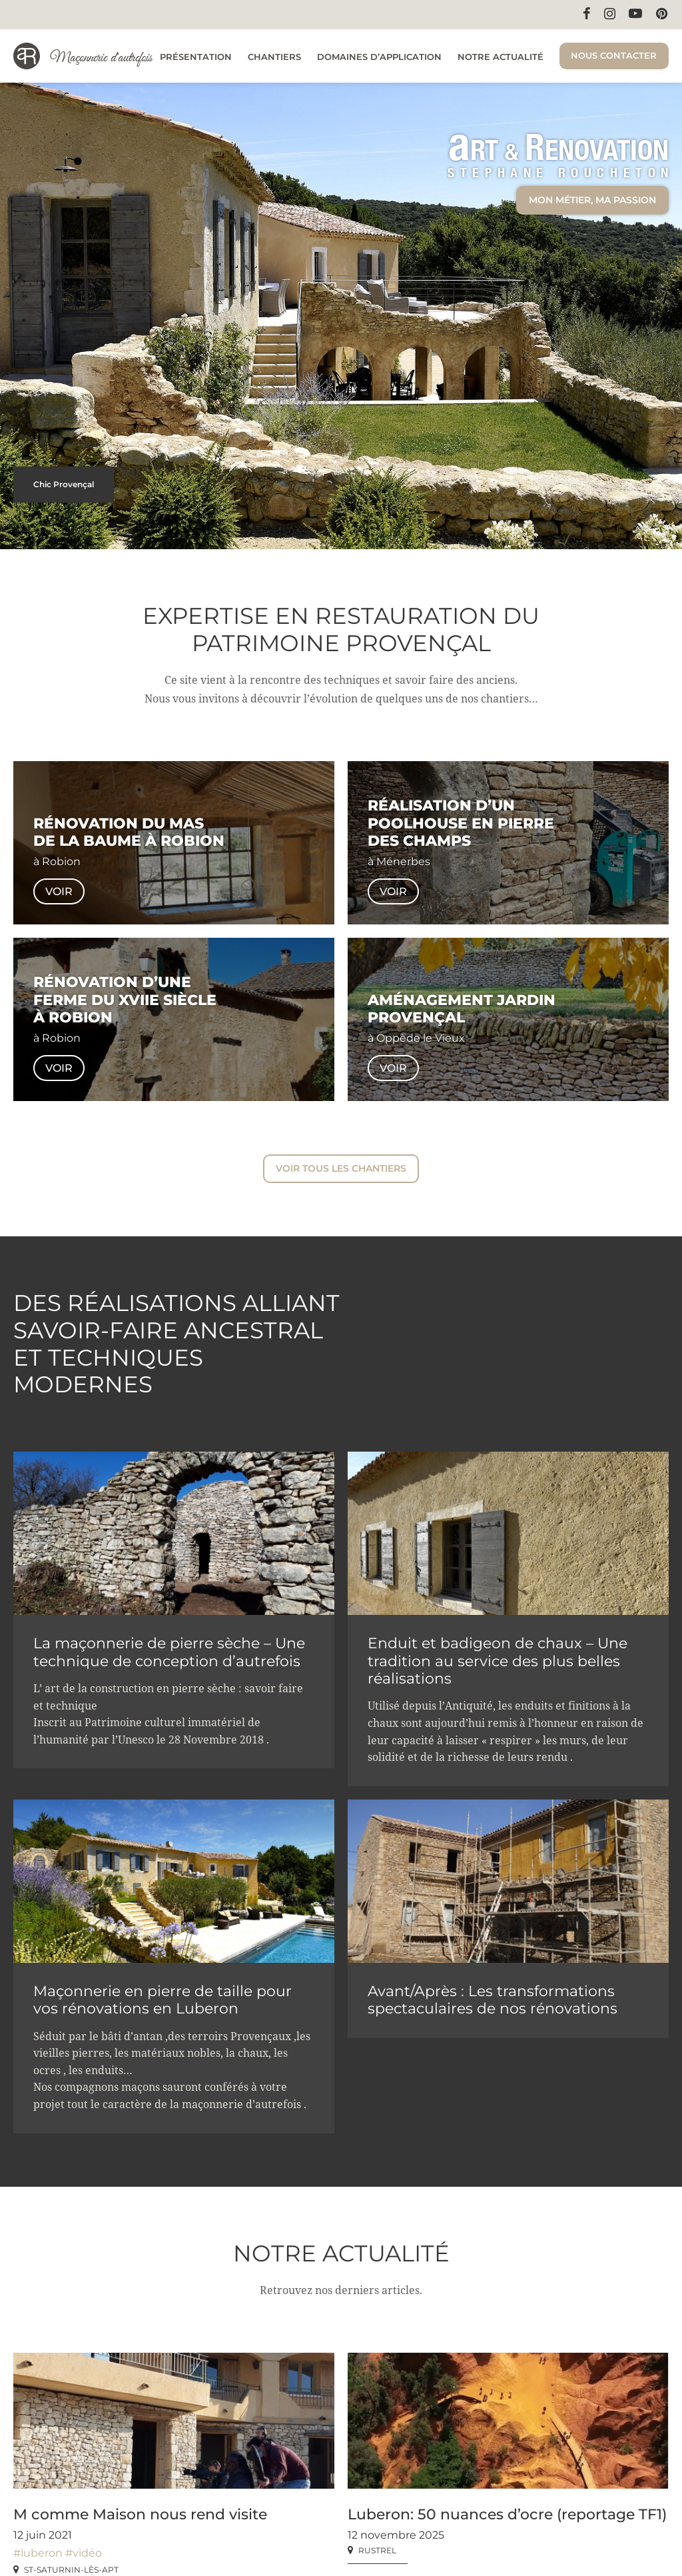 The width and height of the screenshot is (682, 2576). I want to click on Nous contacter, so click(614, 55).